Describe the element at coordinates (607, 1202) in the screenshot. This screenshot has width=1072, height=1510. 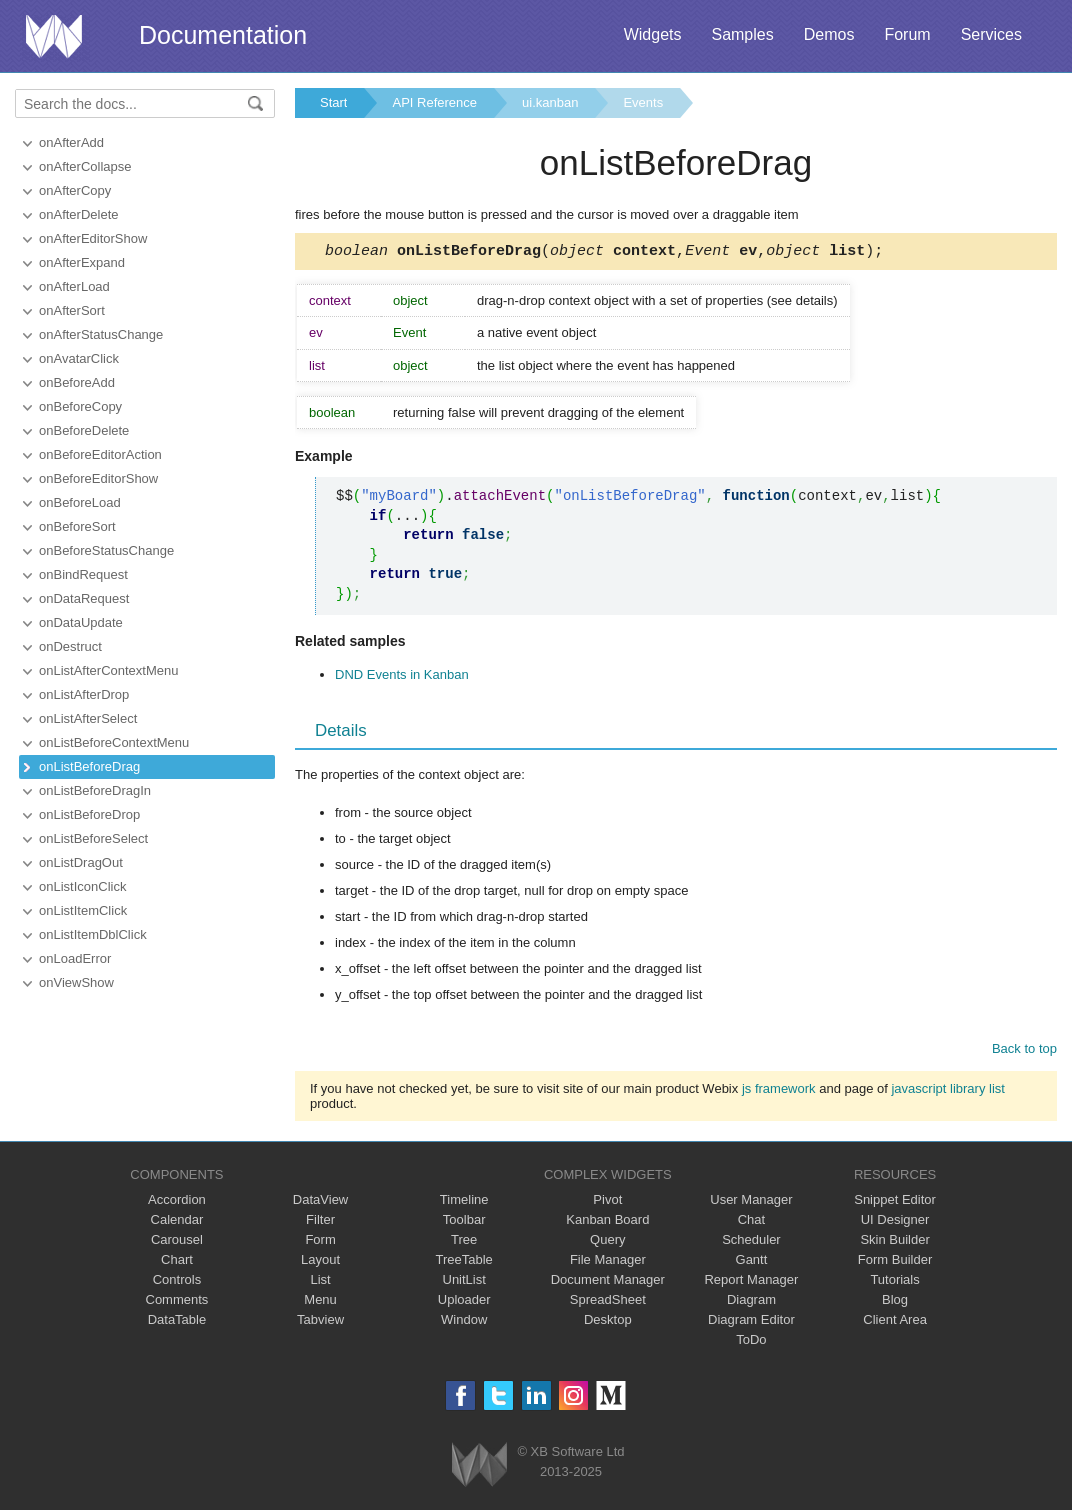
I see `Pivot` at that location.